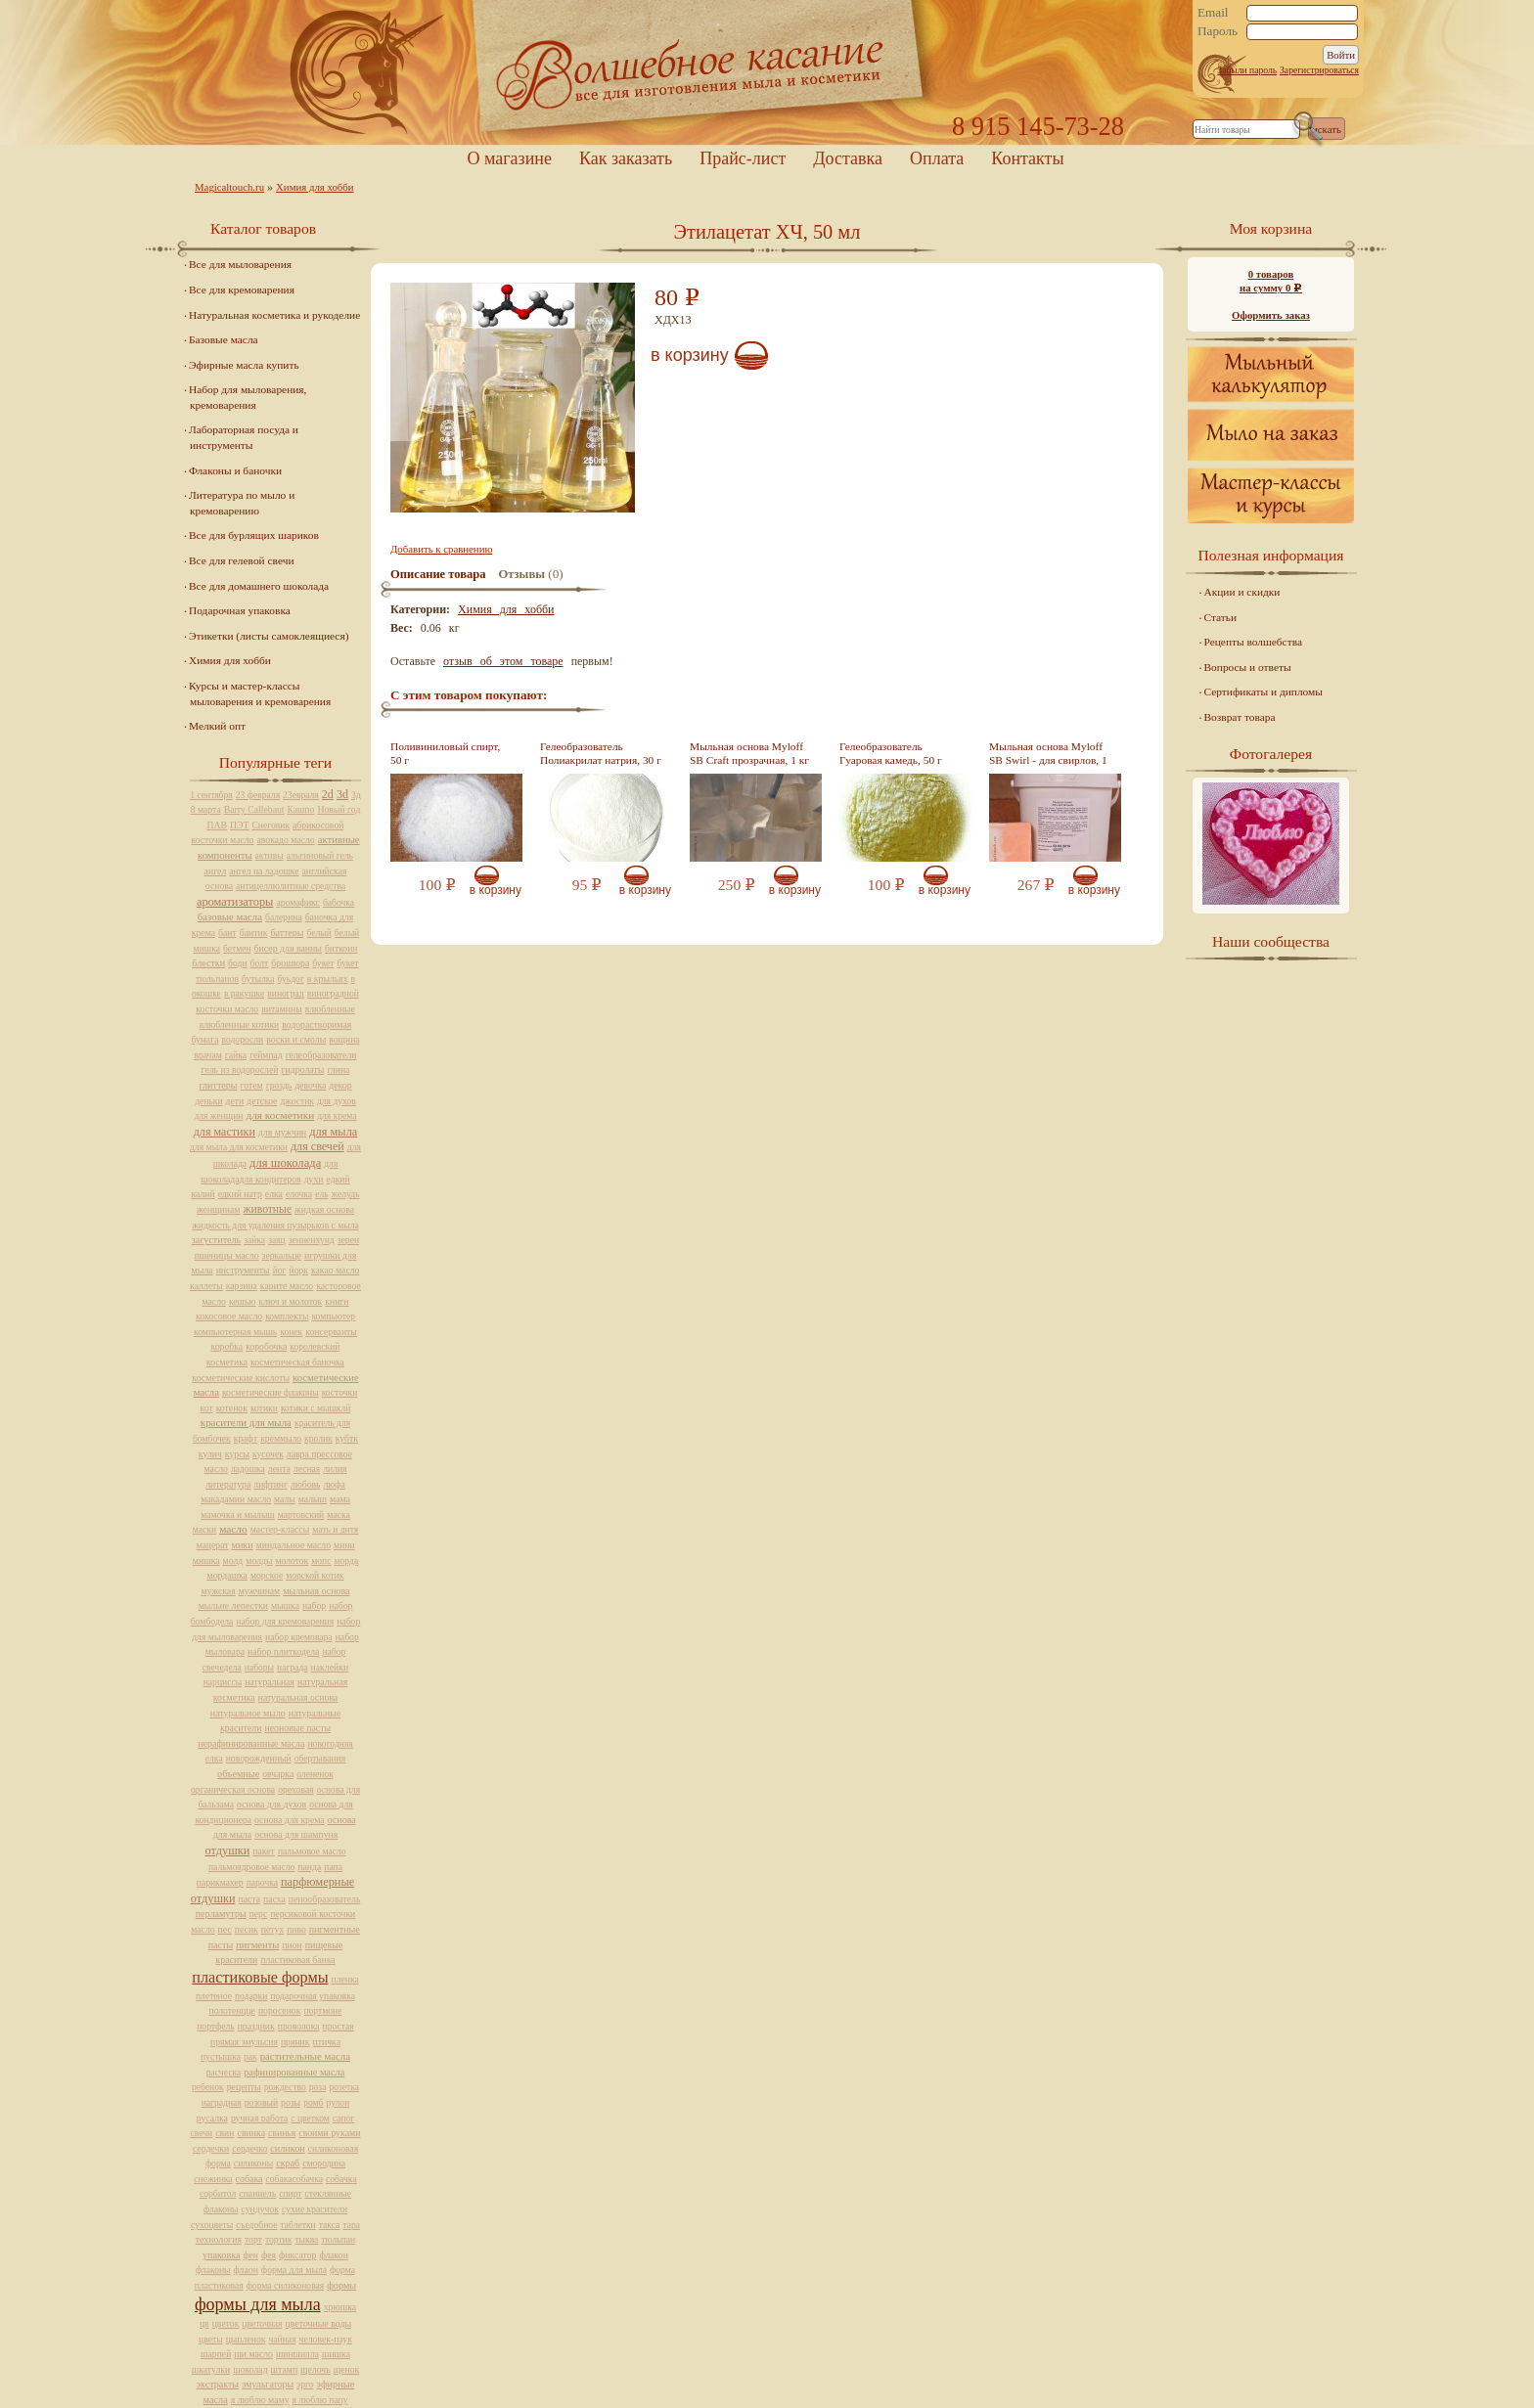 Image resolution: width=1534 pixels, height=2408 pixels. What do you see at coordinates (279, 1468) in the screenshot?
I see `лента` at bounding box center [279, 1468].